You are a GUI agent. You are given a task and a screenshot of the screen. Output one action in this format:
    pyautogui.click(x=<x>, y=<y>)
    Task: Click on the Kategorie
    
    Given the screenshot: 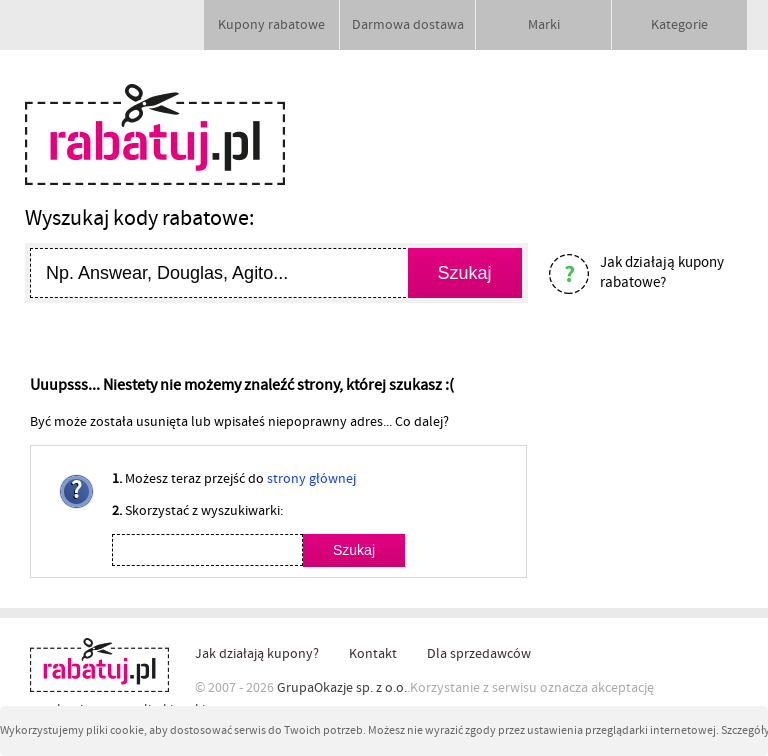 What is the action you would take?
    pyautogui.click(x=679, y=25)
    